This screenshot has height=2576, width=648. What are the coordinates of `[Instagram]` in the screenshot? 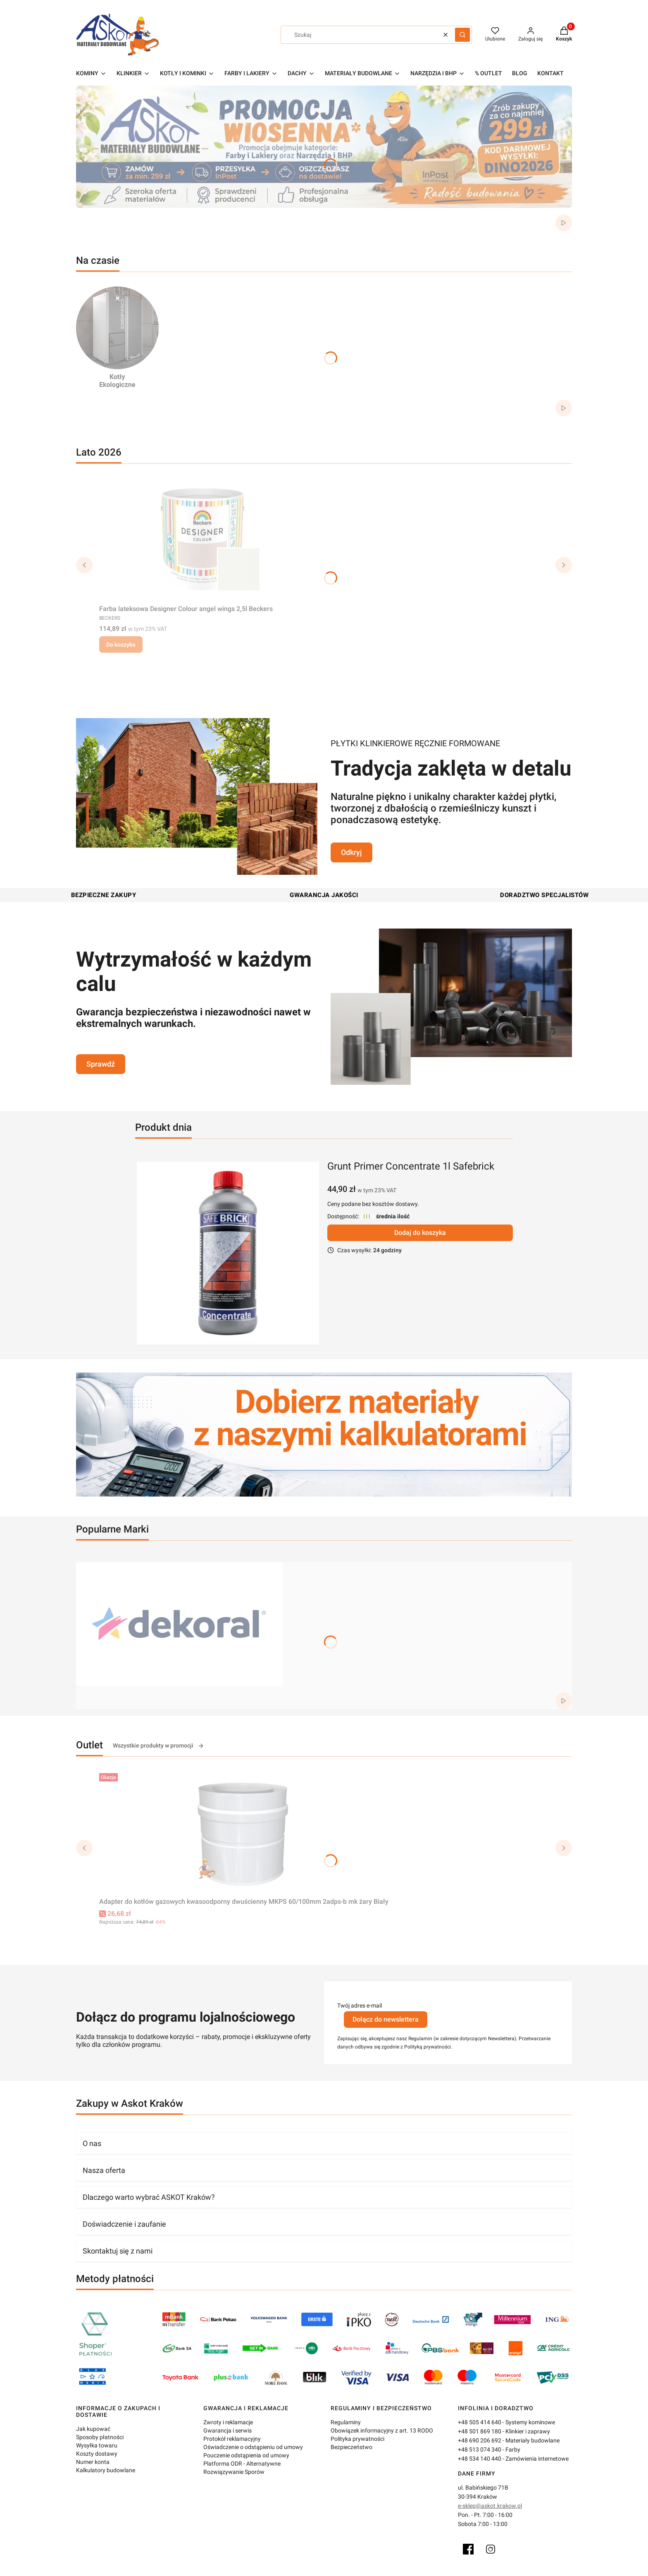 It's located at (490, 2549).